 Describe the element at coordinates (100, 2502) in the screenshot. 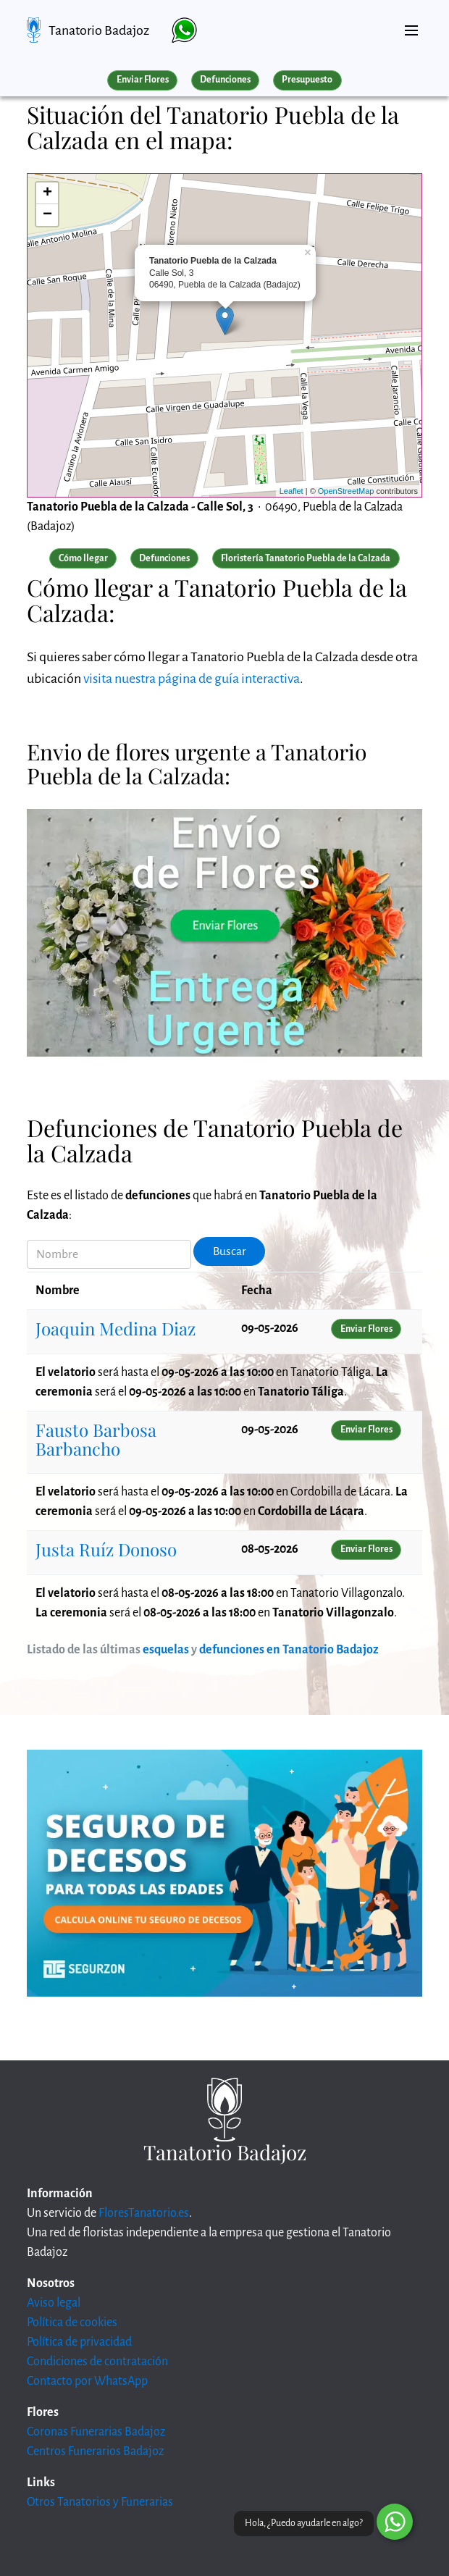

I see `Otros Tanatorios y Funerarias` at that location.